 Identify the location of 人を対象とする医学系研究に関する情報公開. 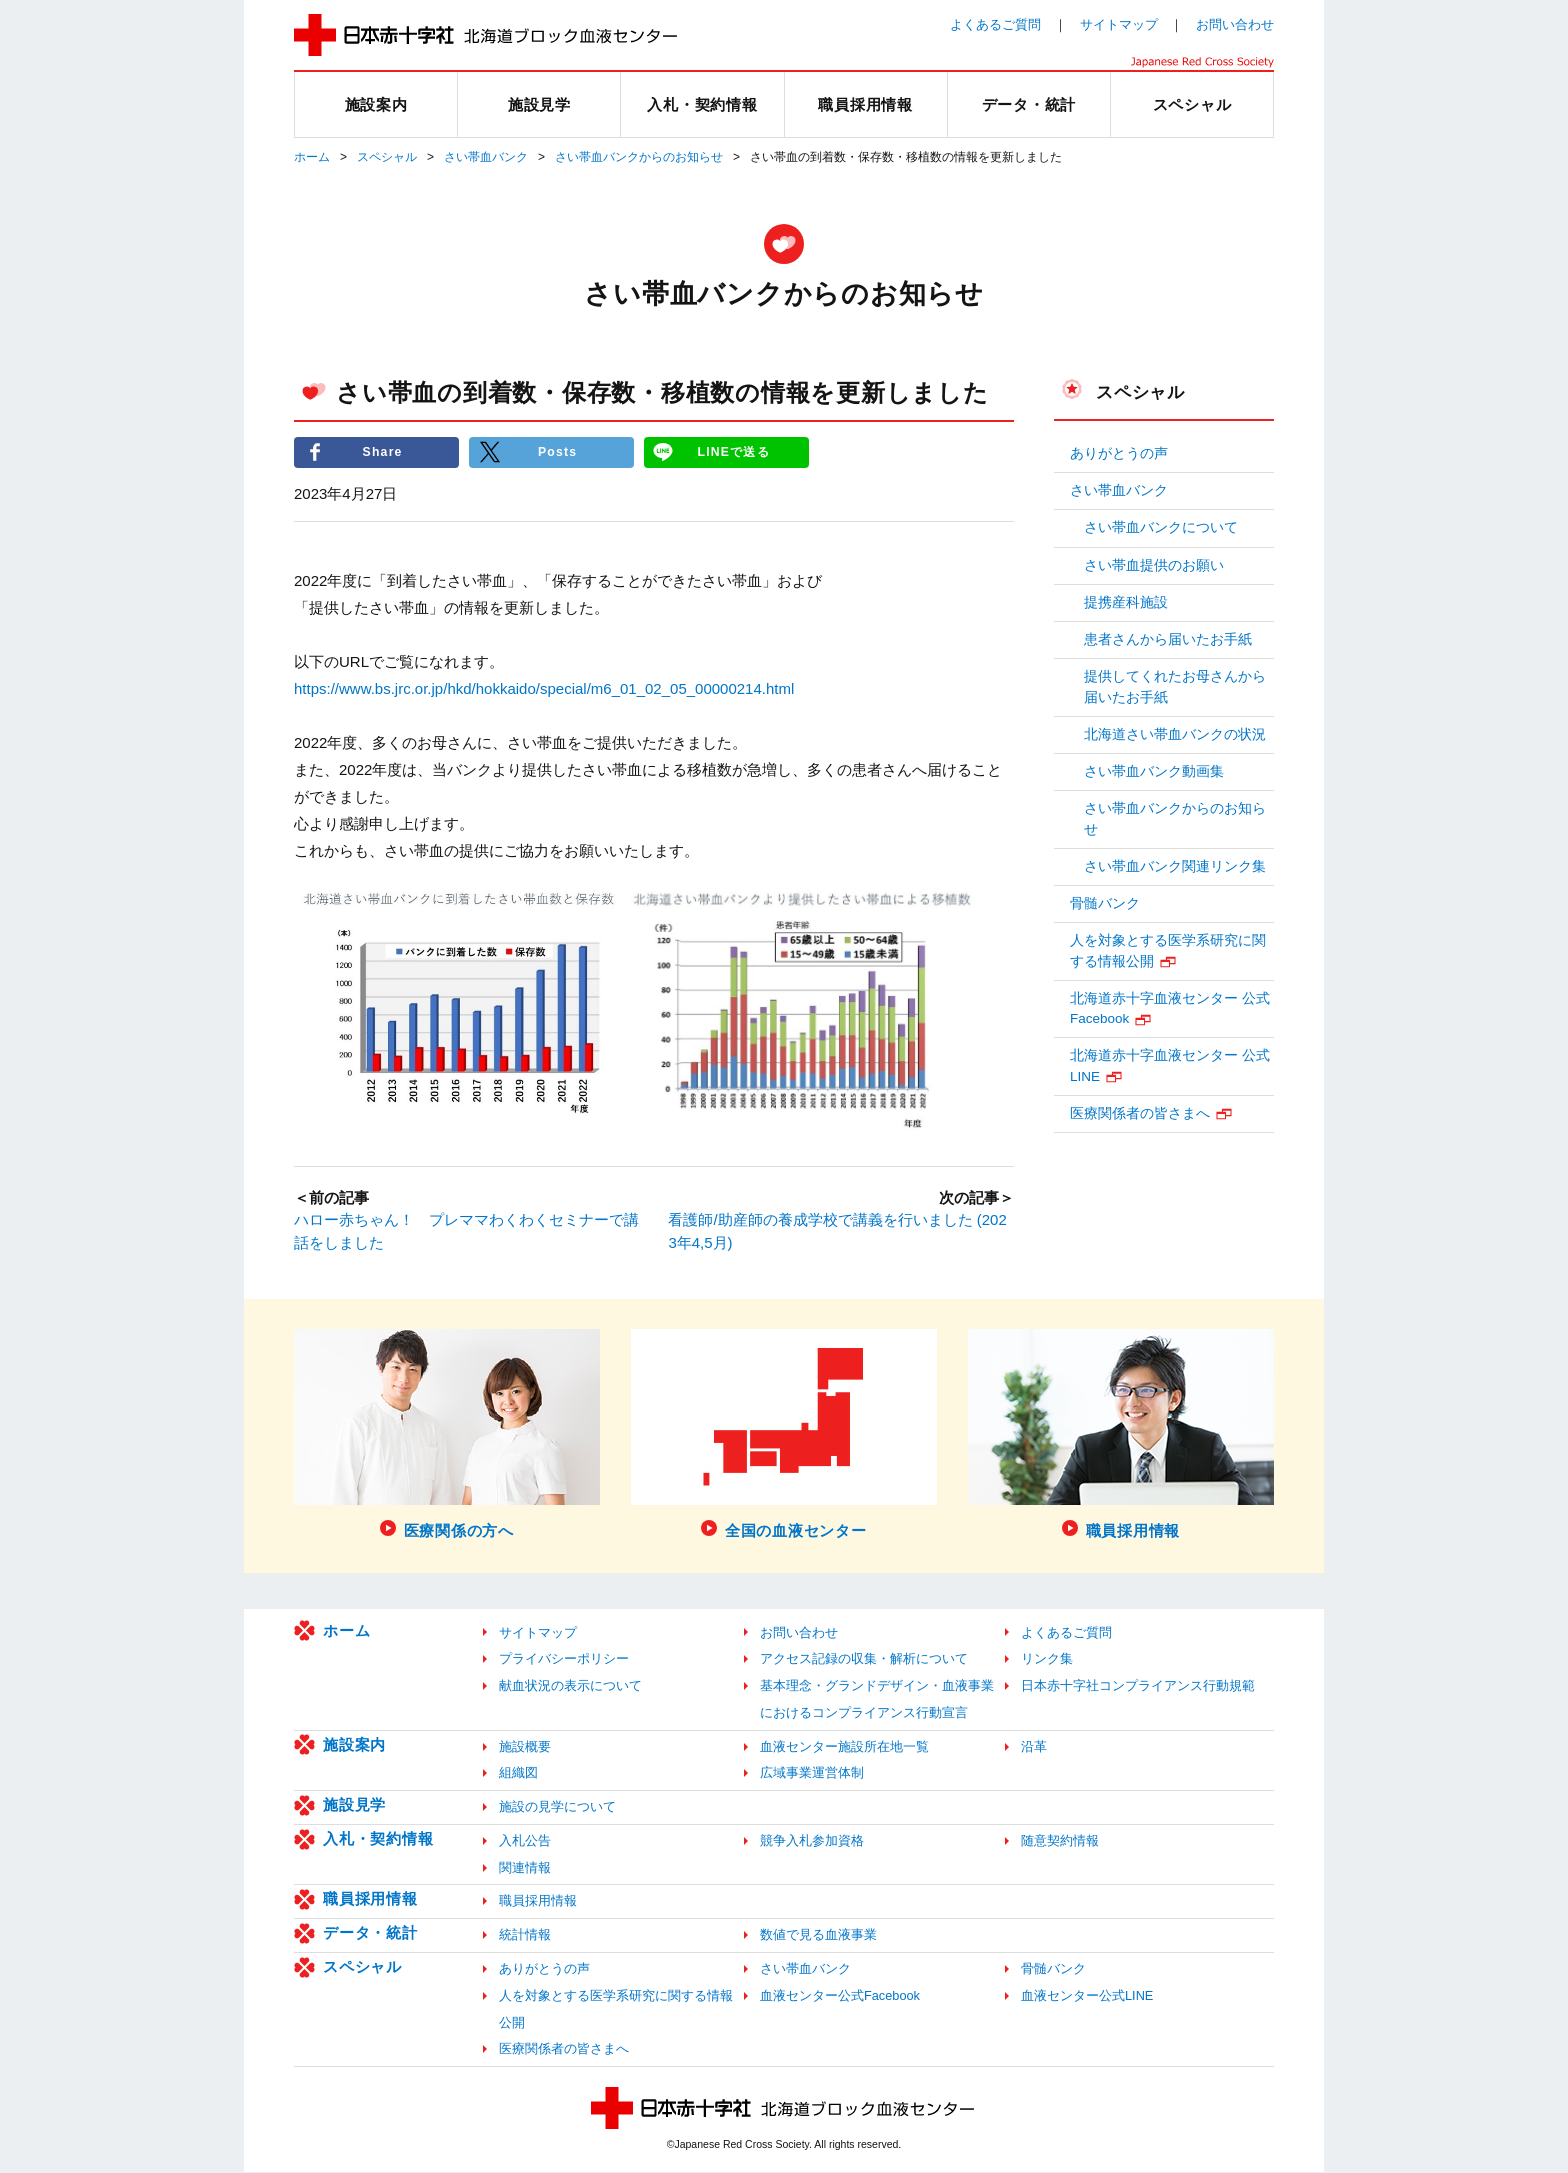
(1168, 950).